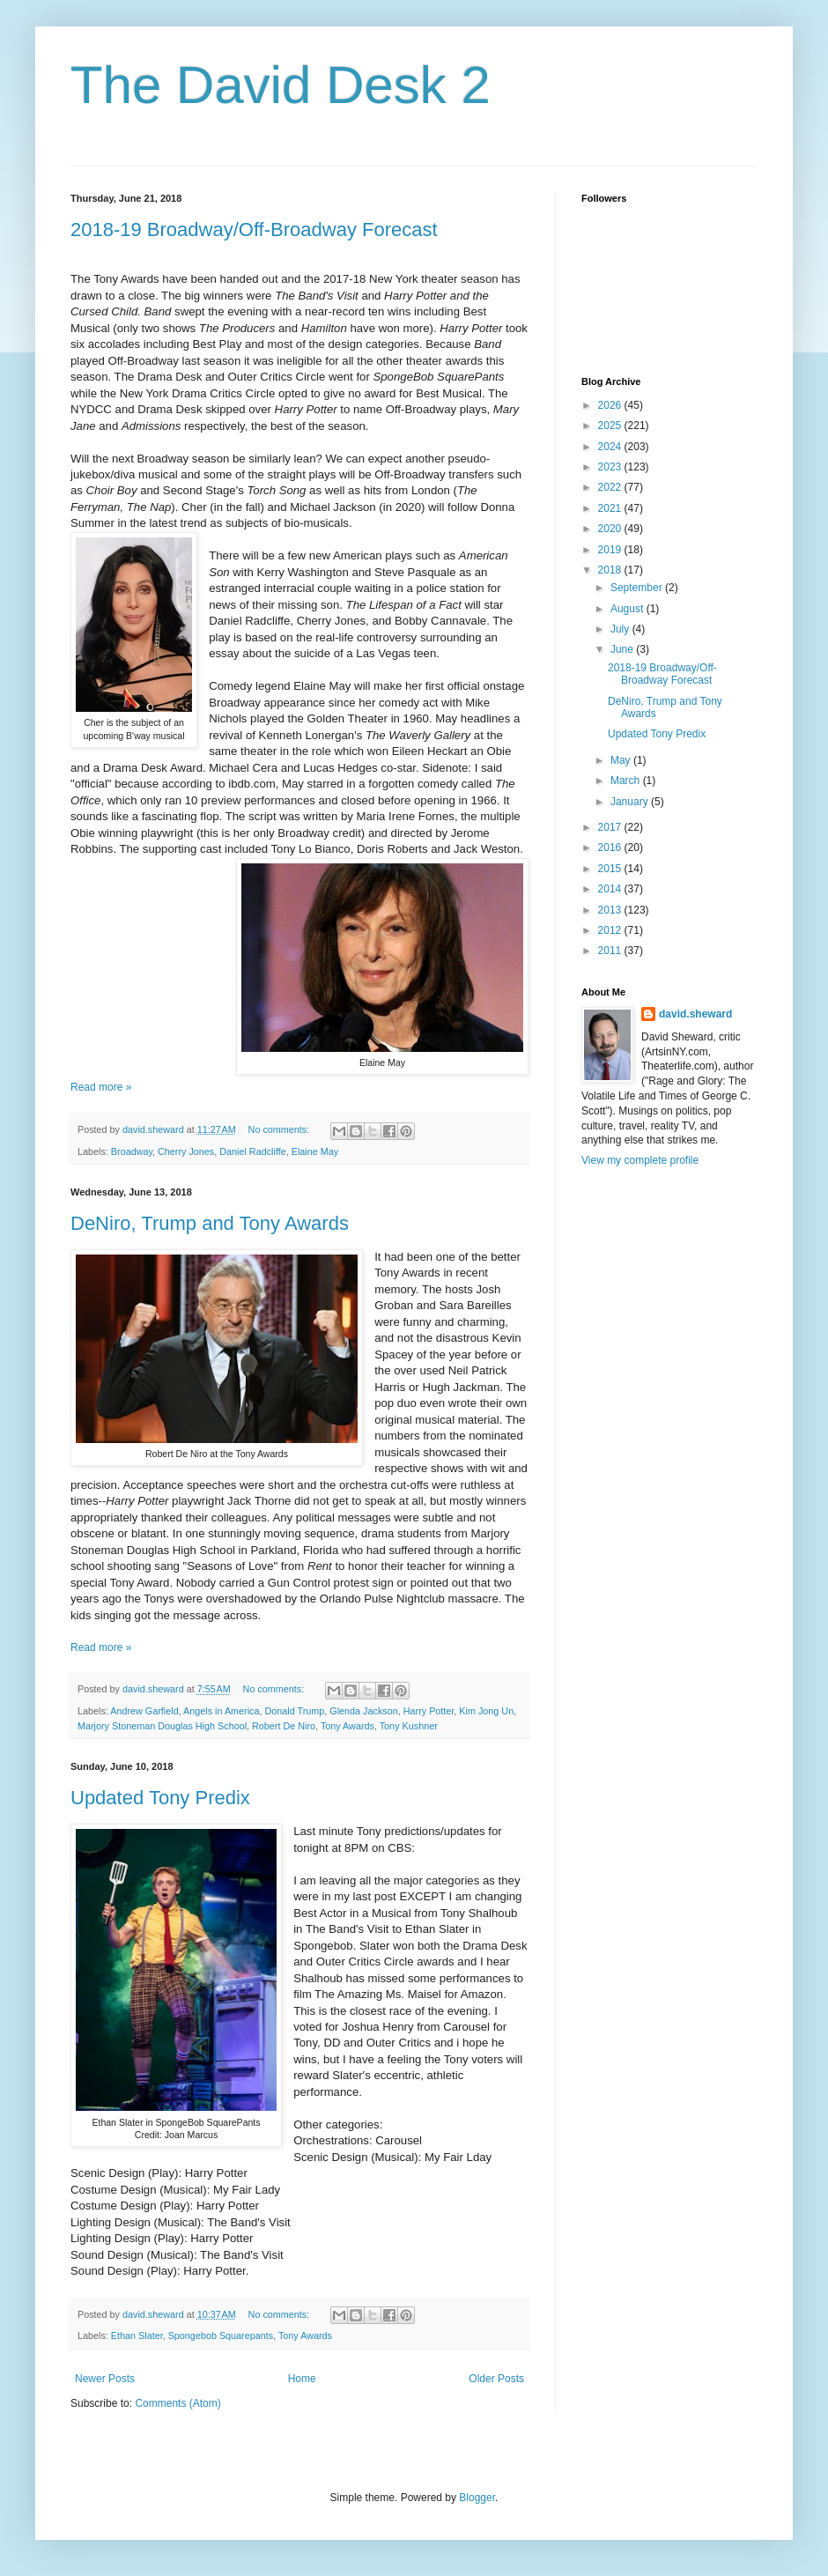  What do you see at coordinates (221, 1711) in the screenshot?
I see `Angels in America` at bounding box center [221, 1711].